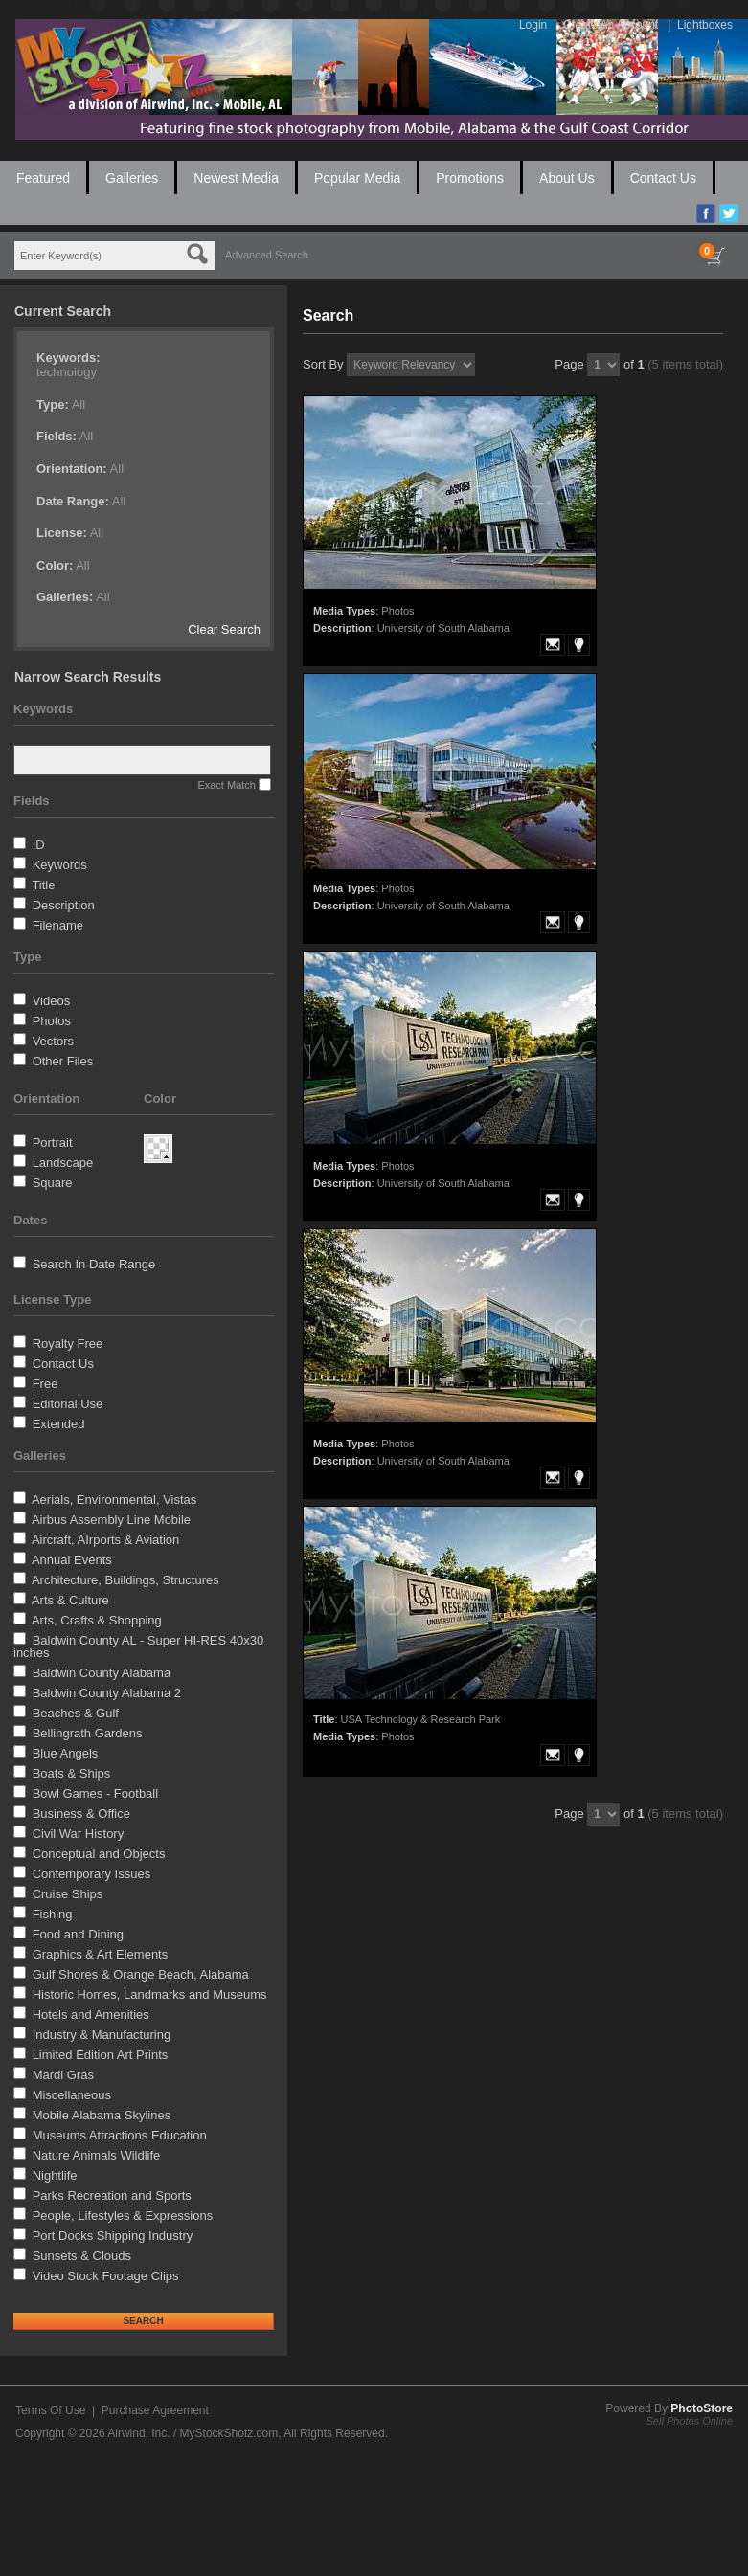 The width and height of the screenshot is (748, 2576). What do you see at coordinates (106, 2276) in the screenshot?
I see `Video Stock Footage Clips` at bounding box center [106, 2276].